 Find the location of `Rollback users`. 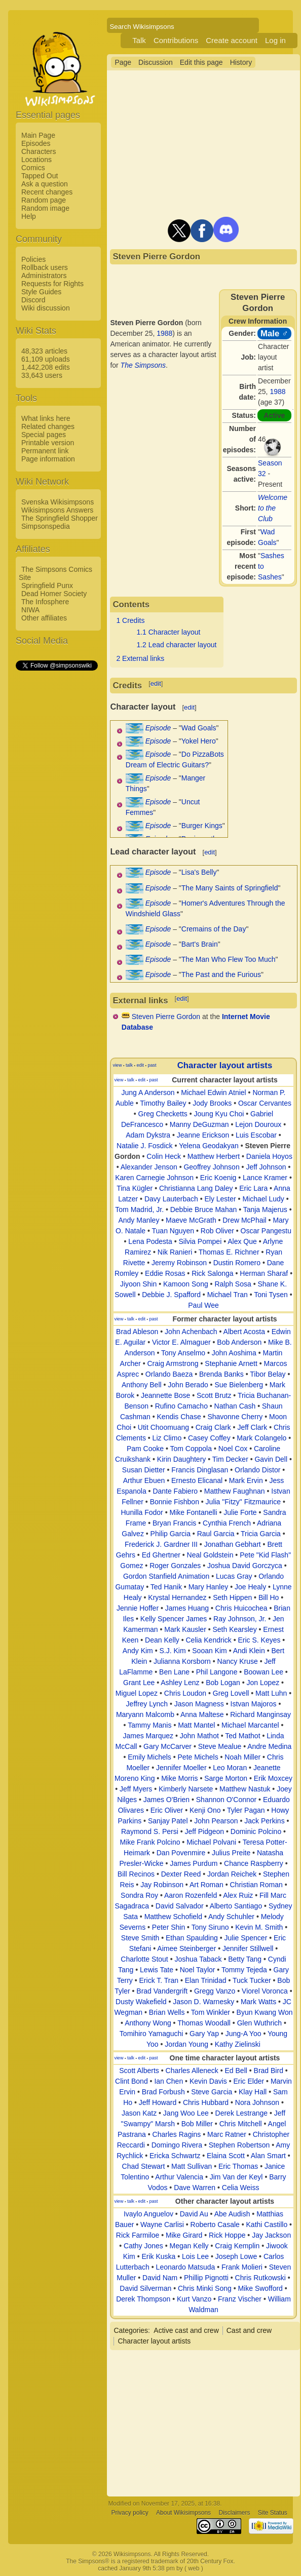

Rollback users is located at coordinates (44, 267).